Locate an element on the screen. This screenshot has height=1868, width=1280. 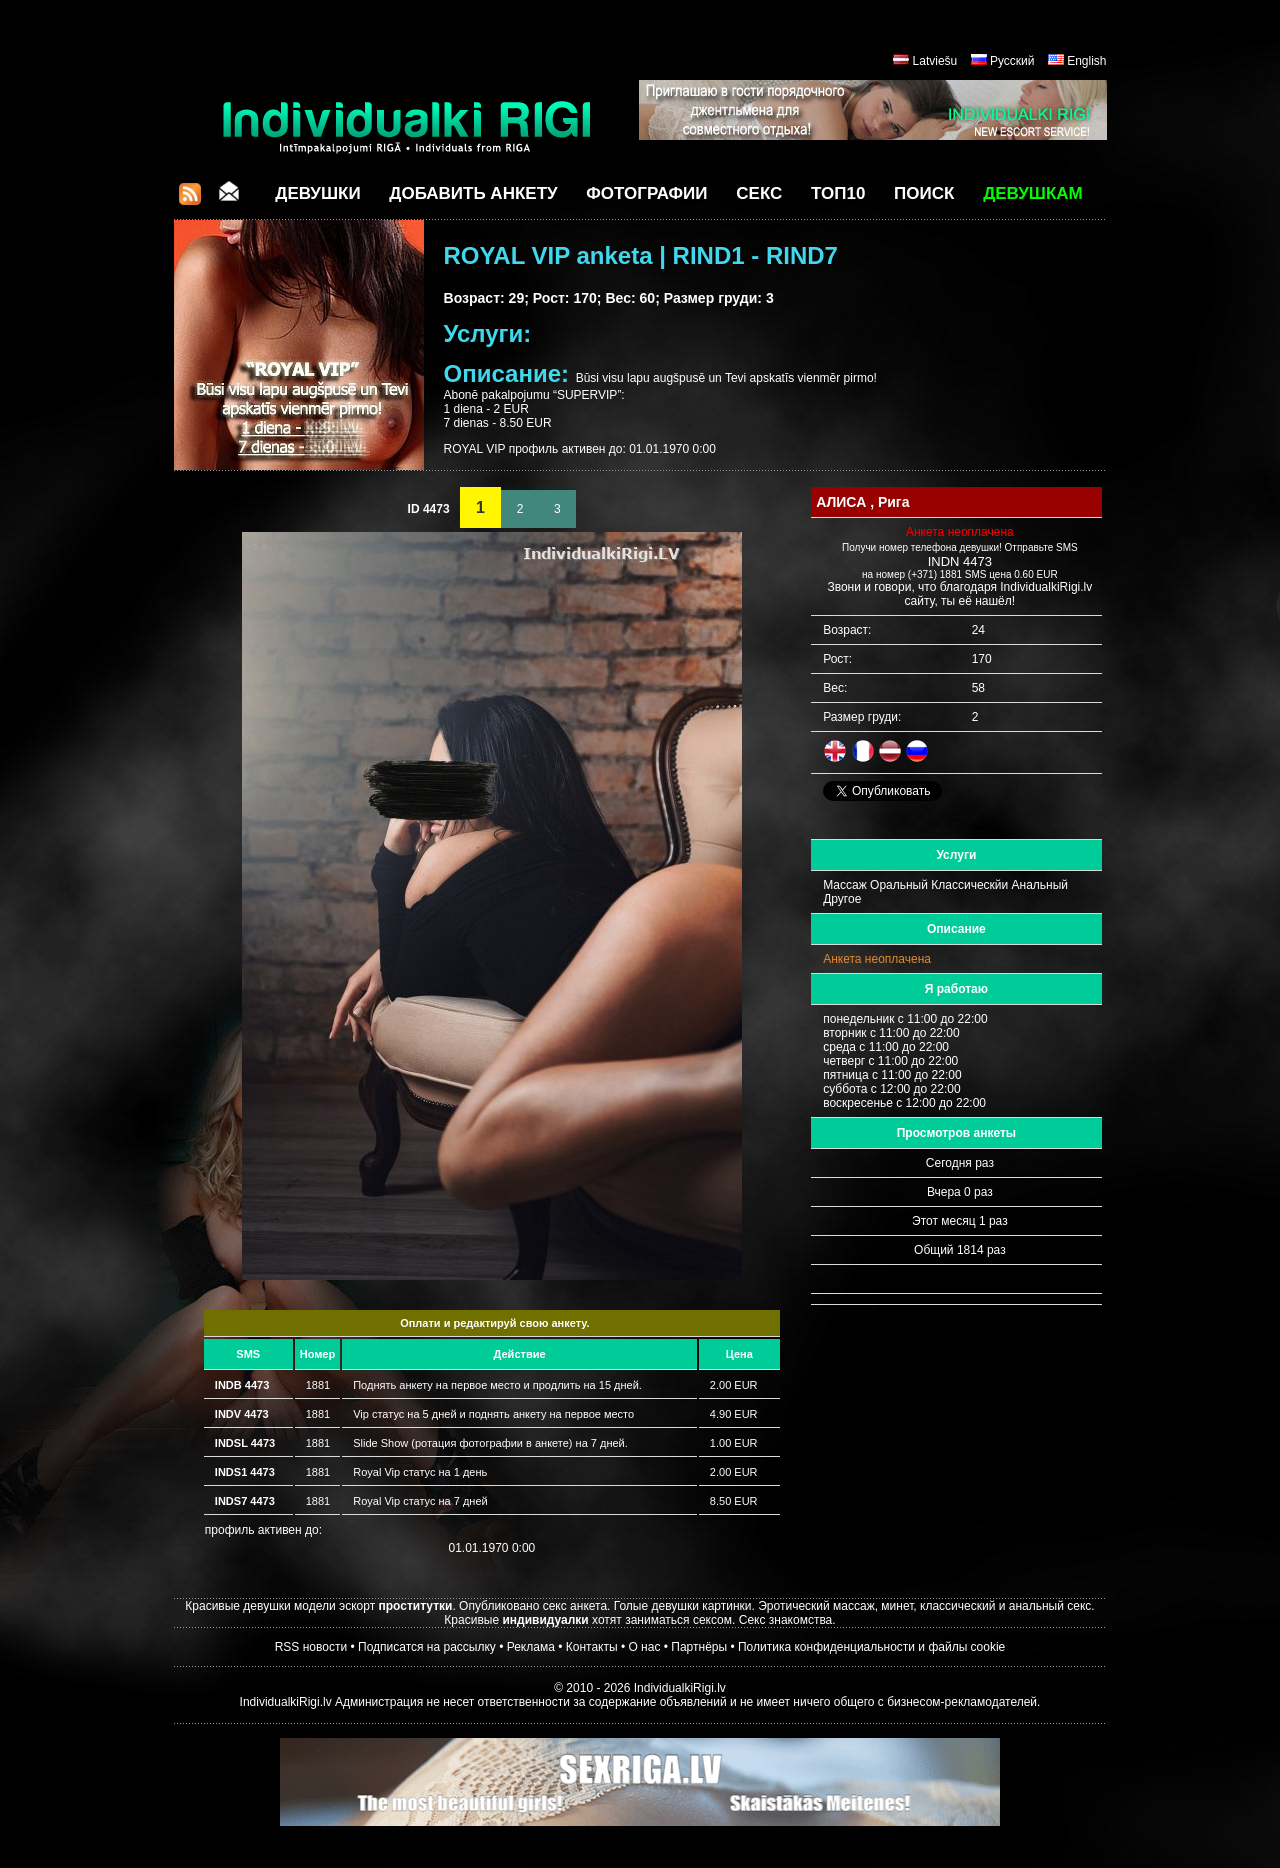
Latviešu is located at coordinates (935, 61).